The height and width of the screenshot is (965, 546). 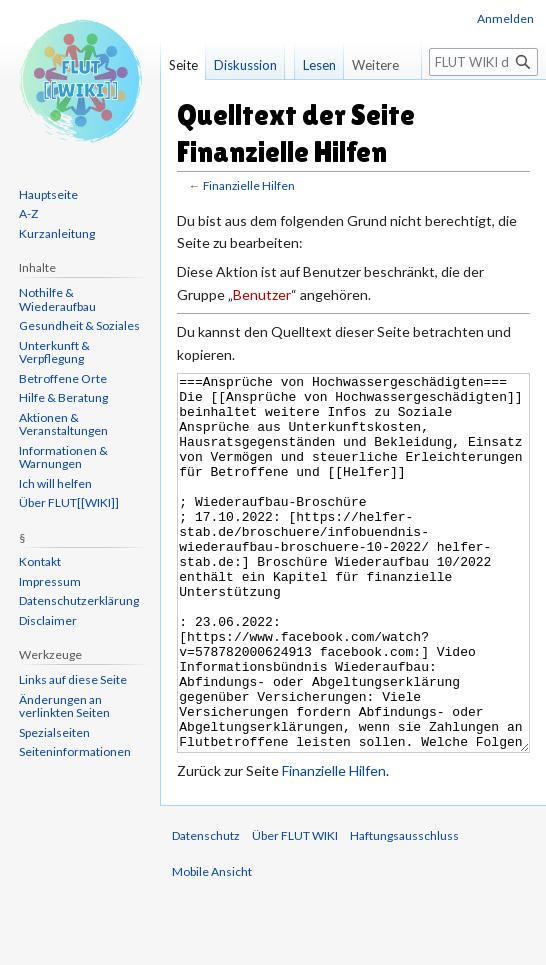 I want to click on Ich will helfen, so click(x=55, y=483).